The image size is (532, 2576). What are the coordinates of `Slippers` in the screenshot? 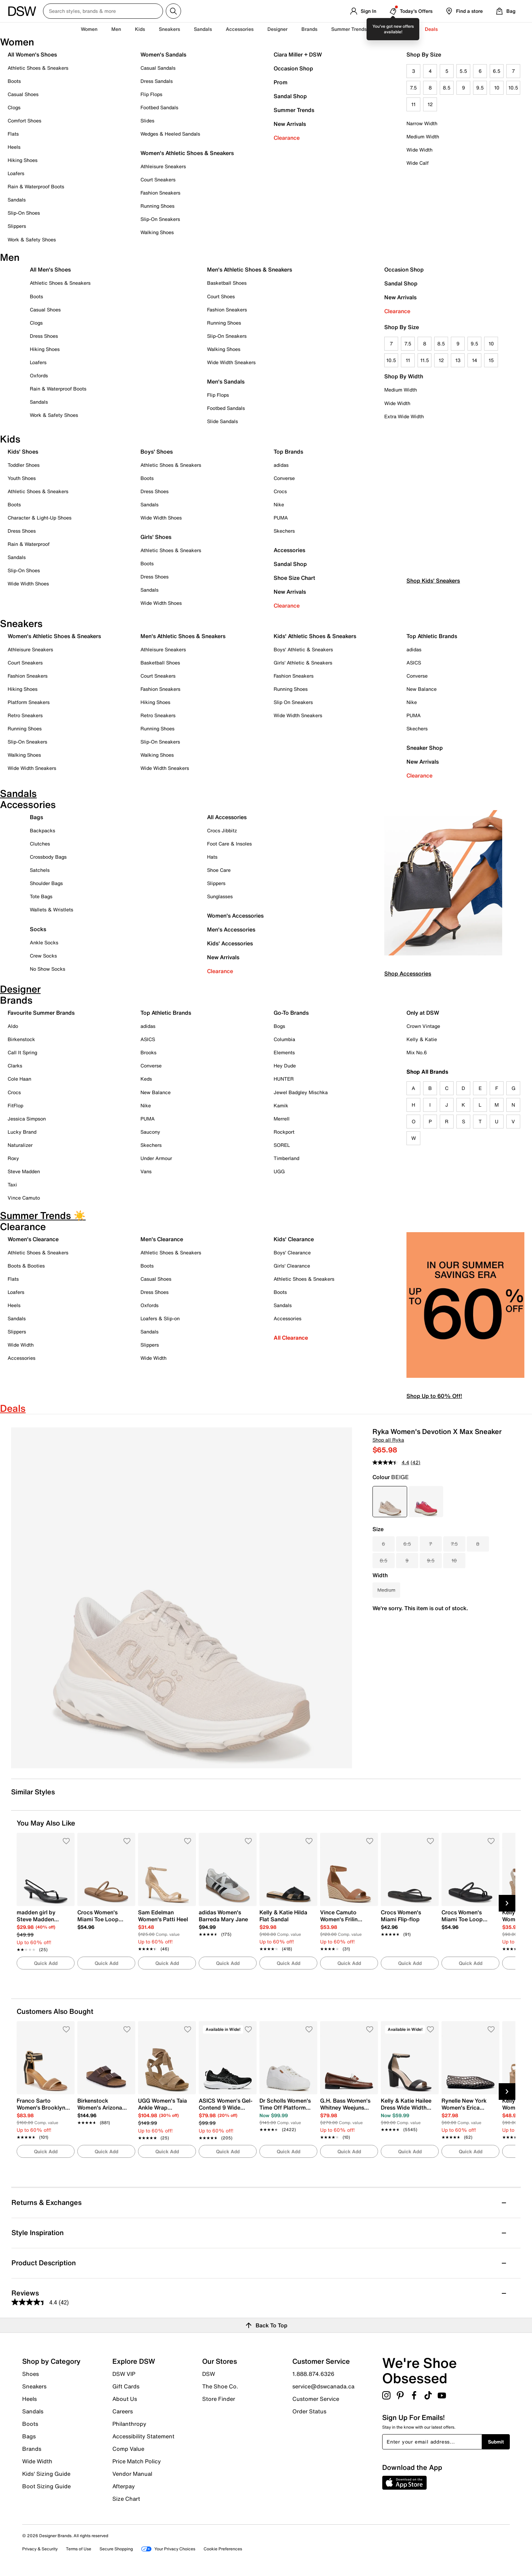 It's located at (17, 226).